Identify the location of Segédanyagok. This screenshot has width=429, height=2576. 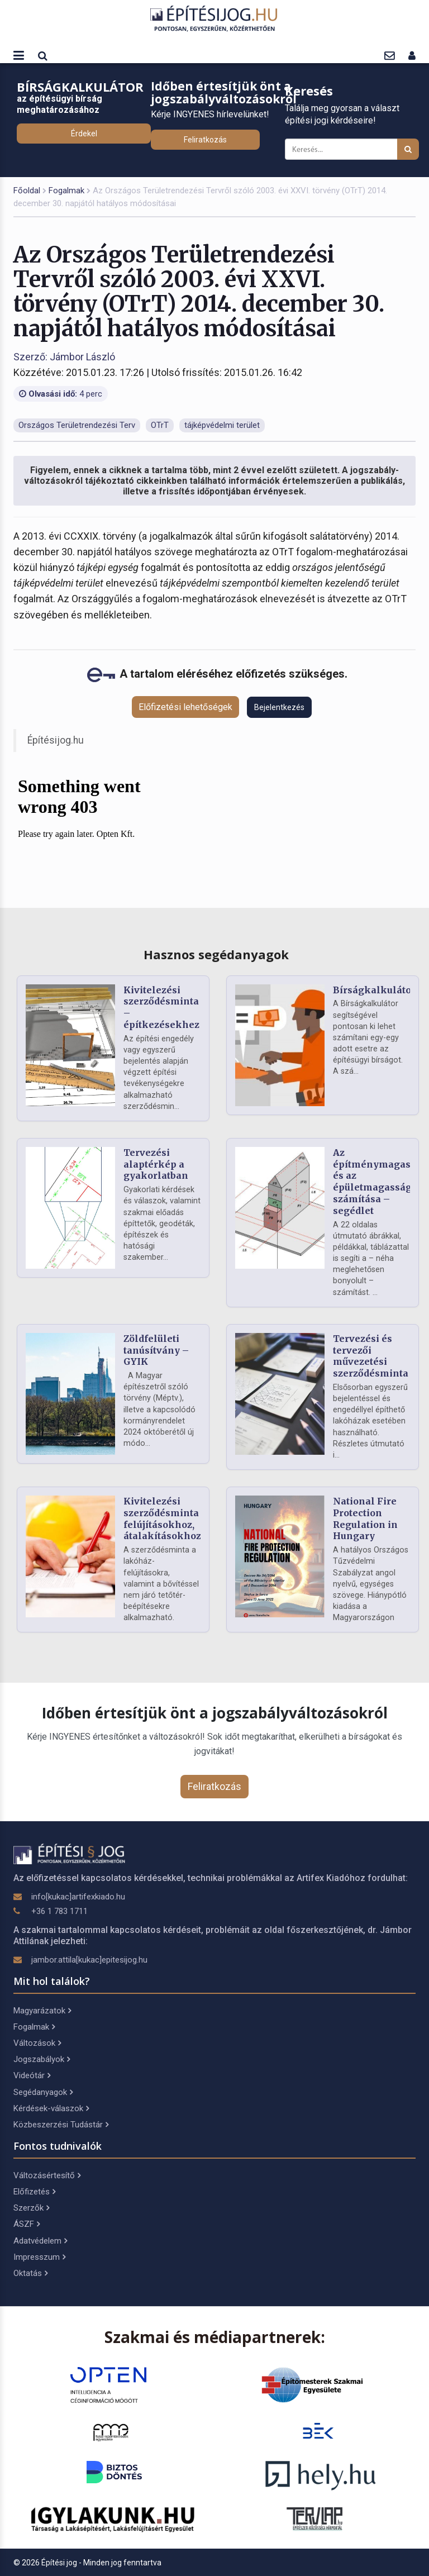
(43, 2092).